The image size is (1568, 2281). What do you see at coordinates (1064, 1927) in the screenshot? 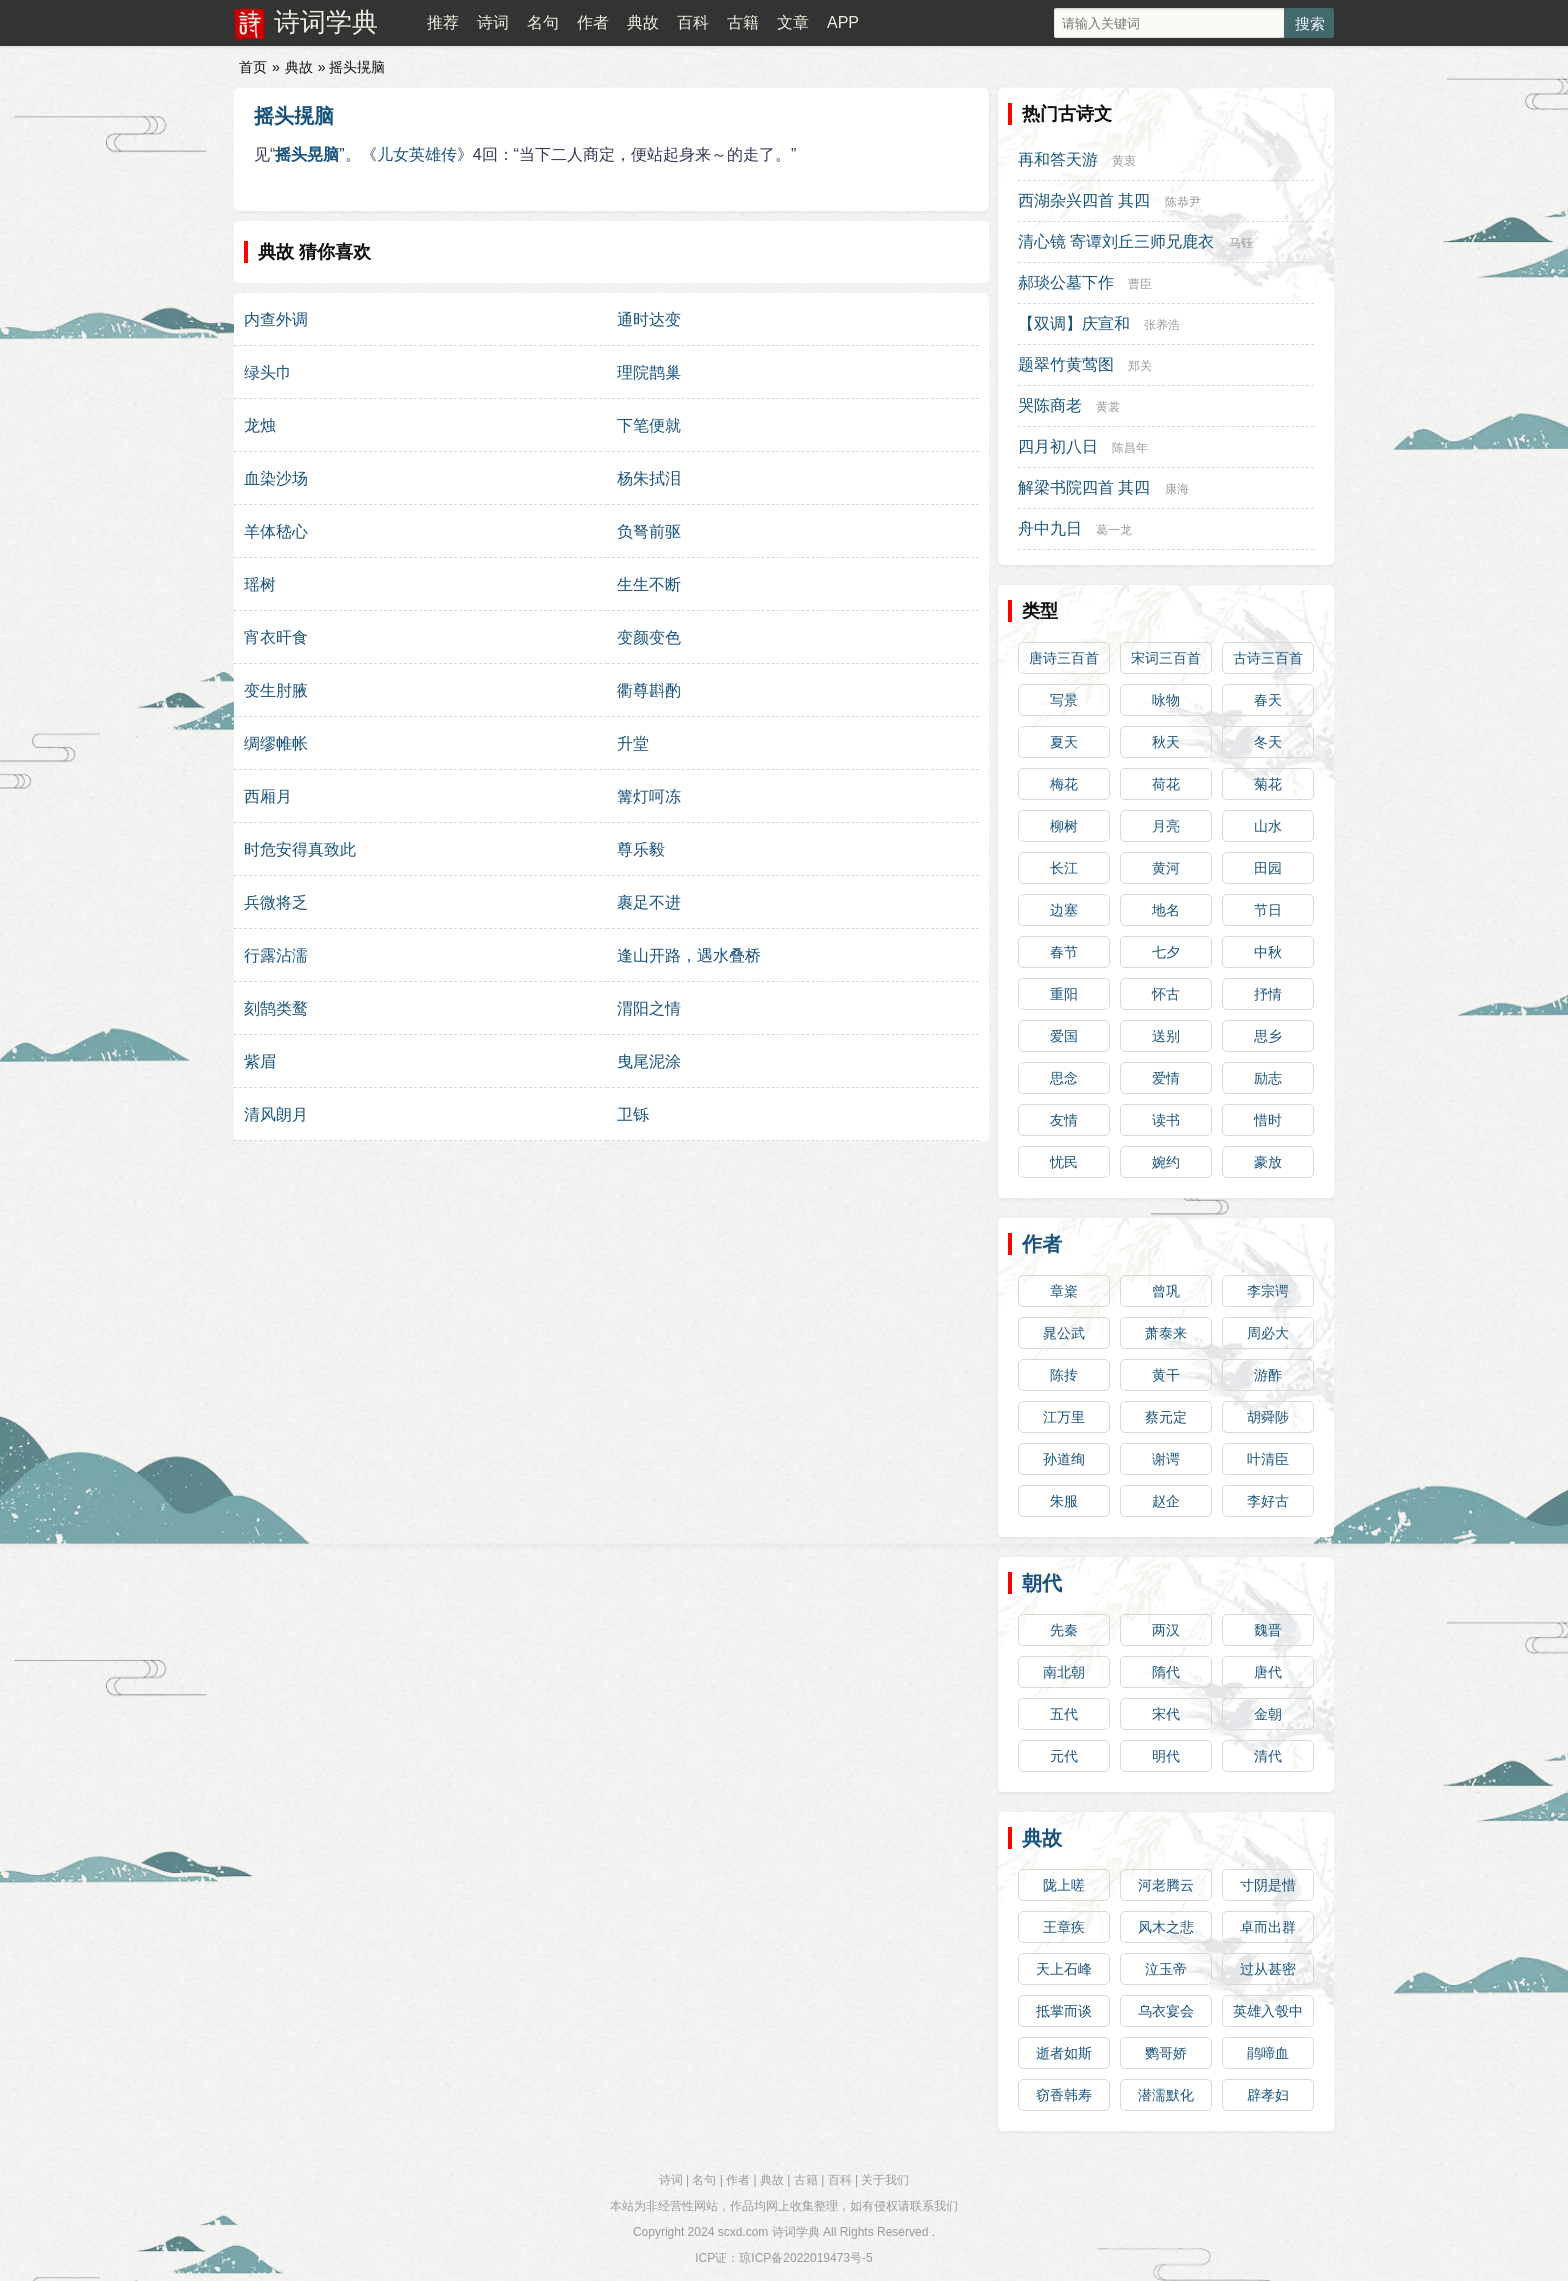
I see `王章疾` at bounding box center [1064, 1927].